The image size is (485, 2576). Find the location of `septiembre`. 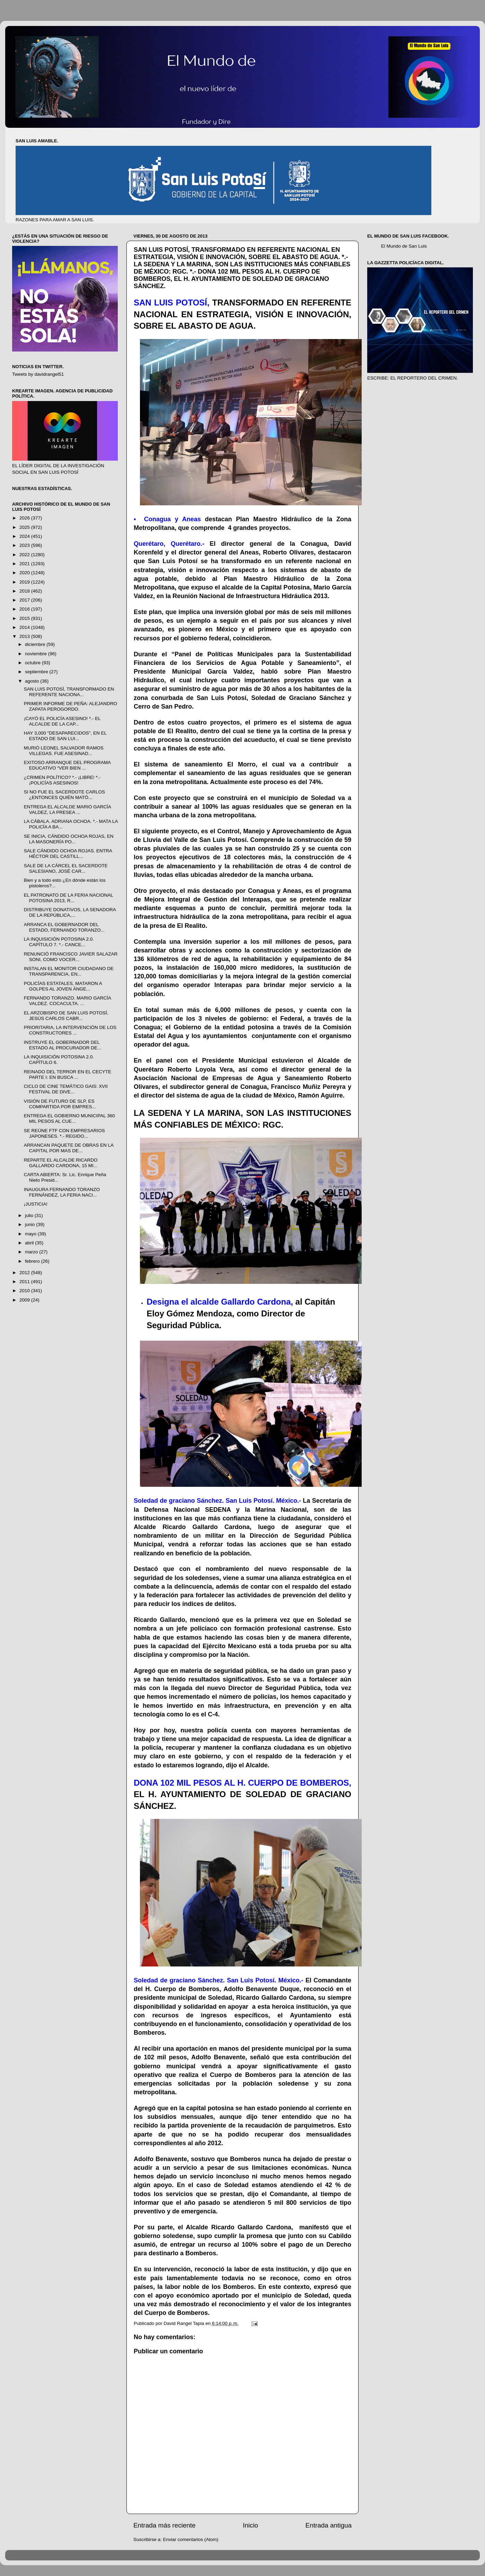

septiembre is located at coordinates (37, 671).